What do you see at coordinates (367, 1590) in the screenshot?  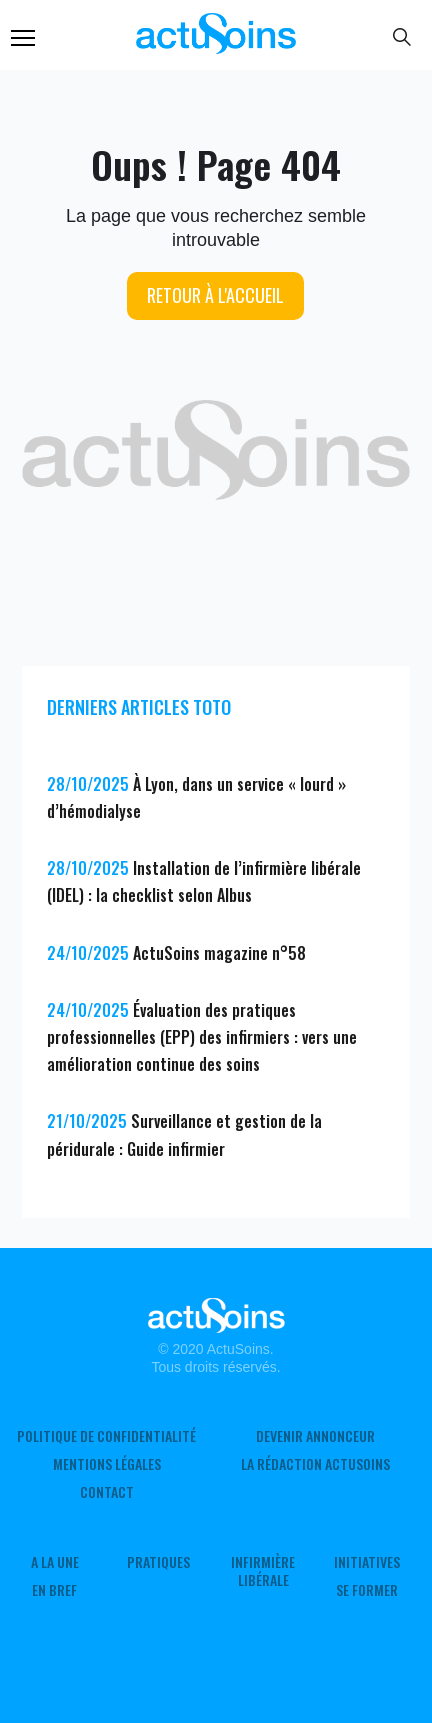 I see `Se former` at bounding box center [367, 1590].